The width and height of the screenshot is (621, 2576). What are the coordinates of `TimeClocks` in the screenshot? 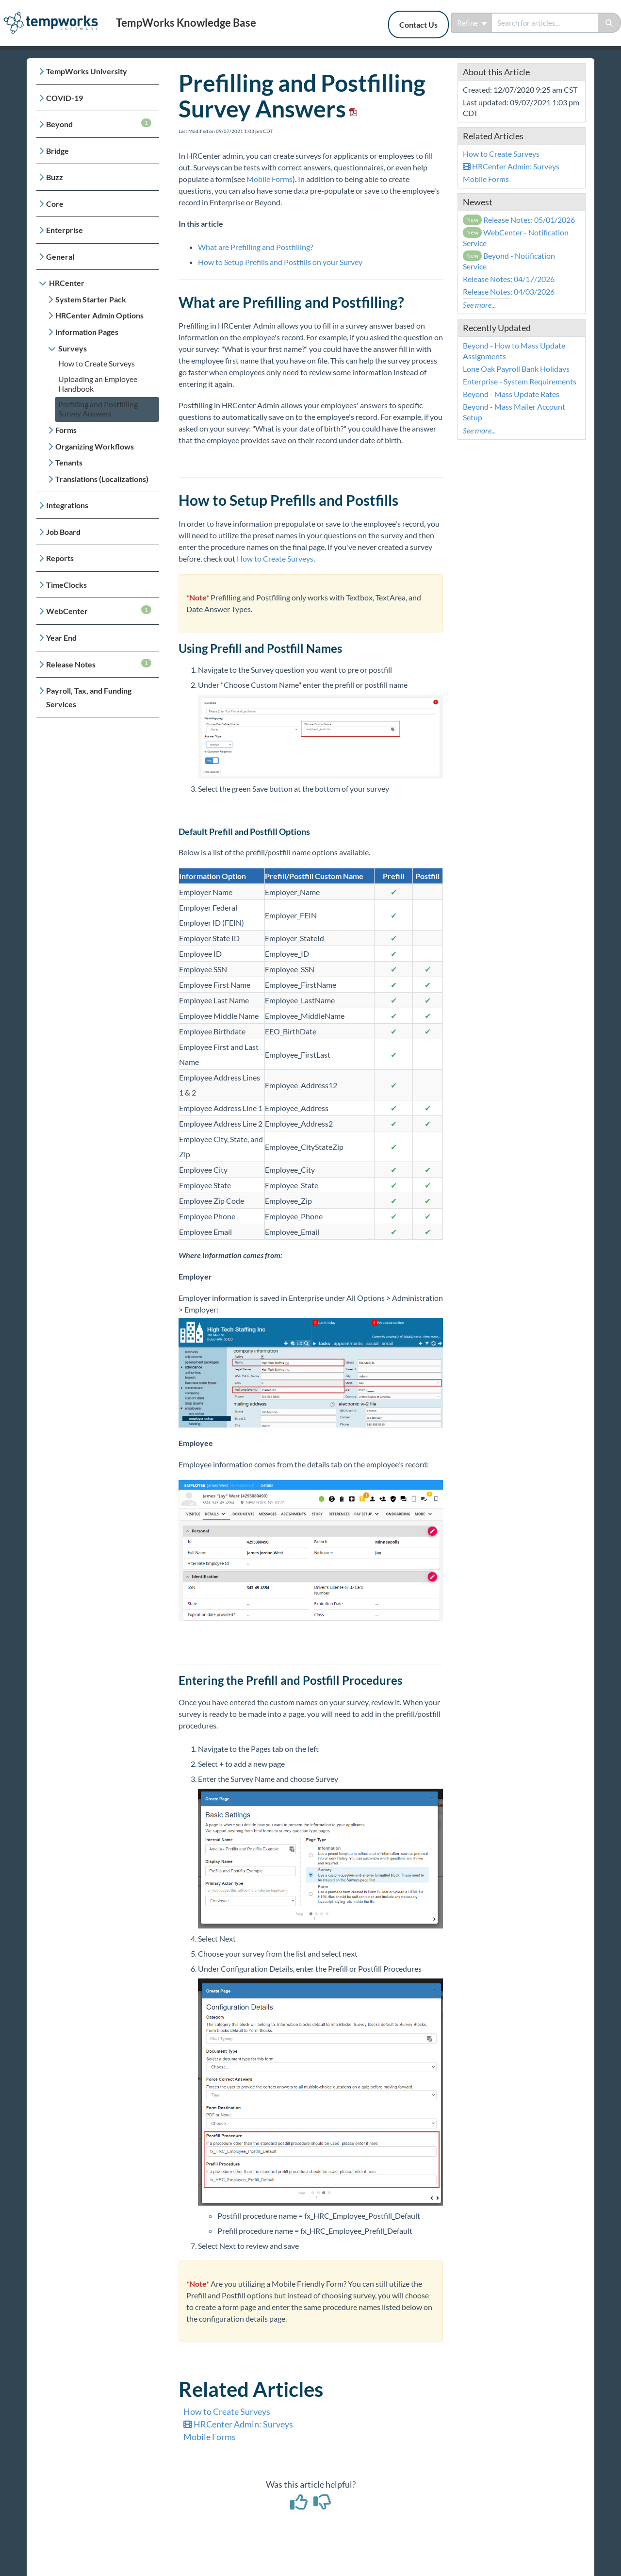 It's located at (66, 584).